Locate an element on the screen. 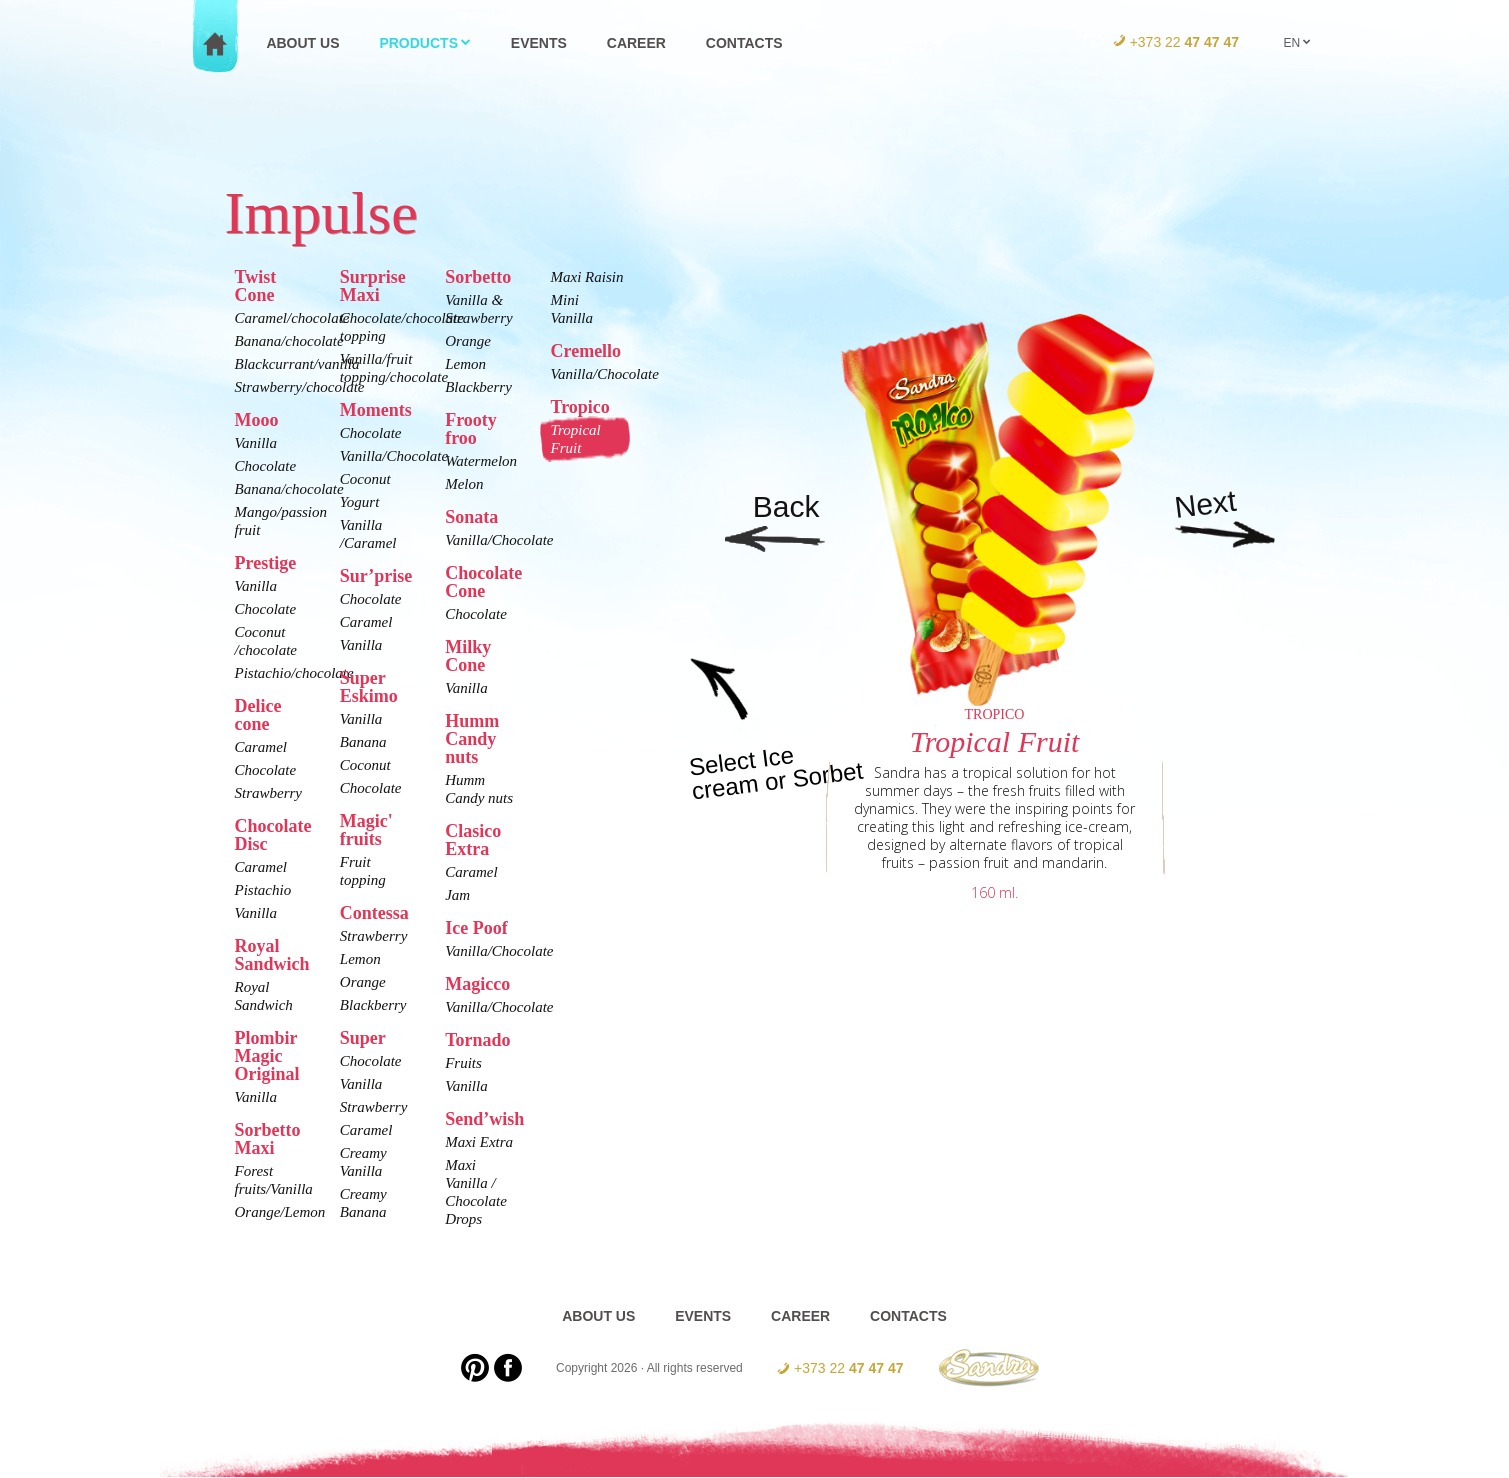 The width and height of the screenshot is (1509, 1478). Blackcurrant/vanilla is located at coordinates (272, 364).